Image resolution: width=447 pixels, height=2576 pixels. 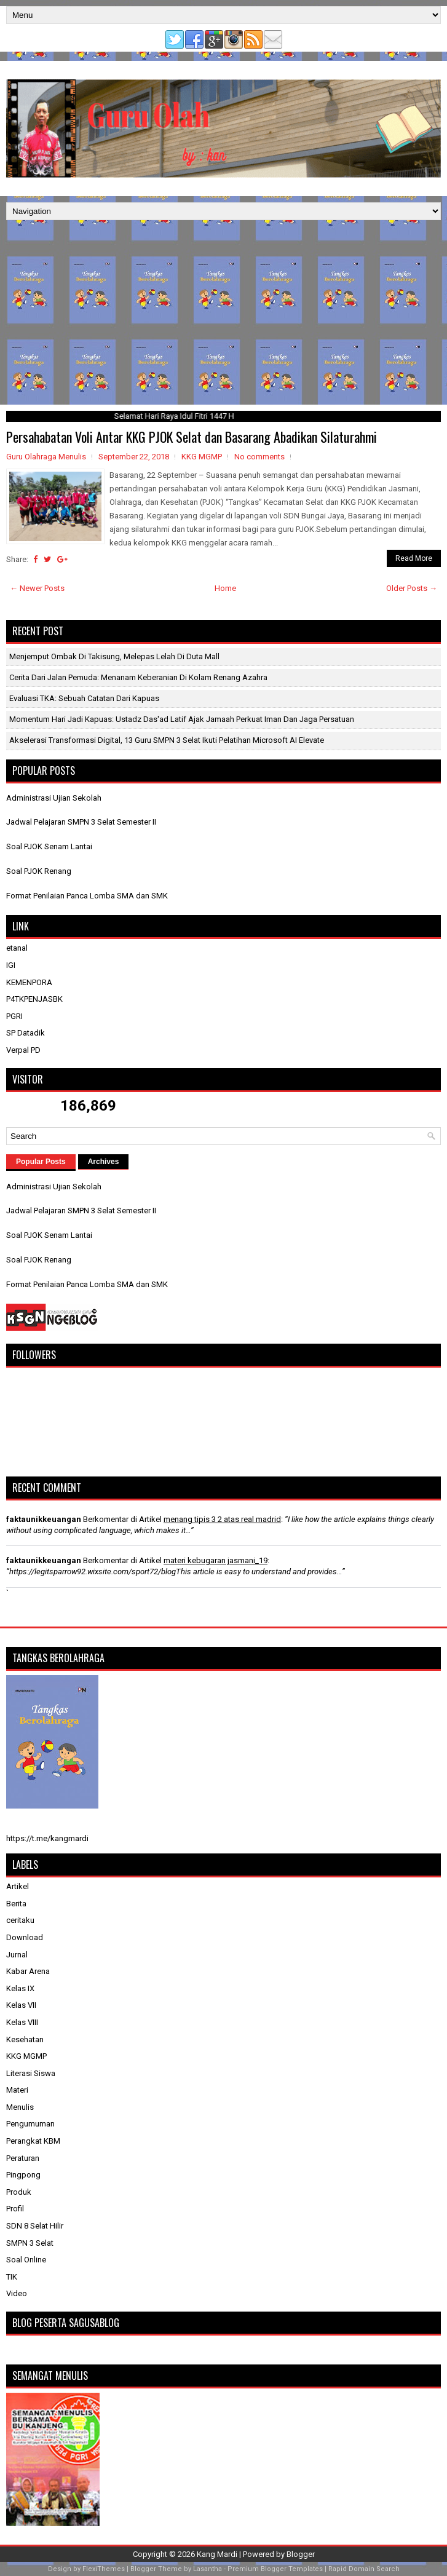 What do you see at coordinates (225, 588) in the screenshot?
I see `Home` at bounding box center [225, 588].